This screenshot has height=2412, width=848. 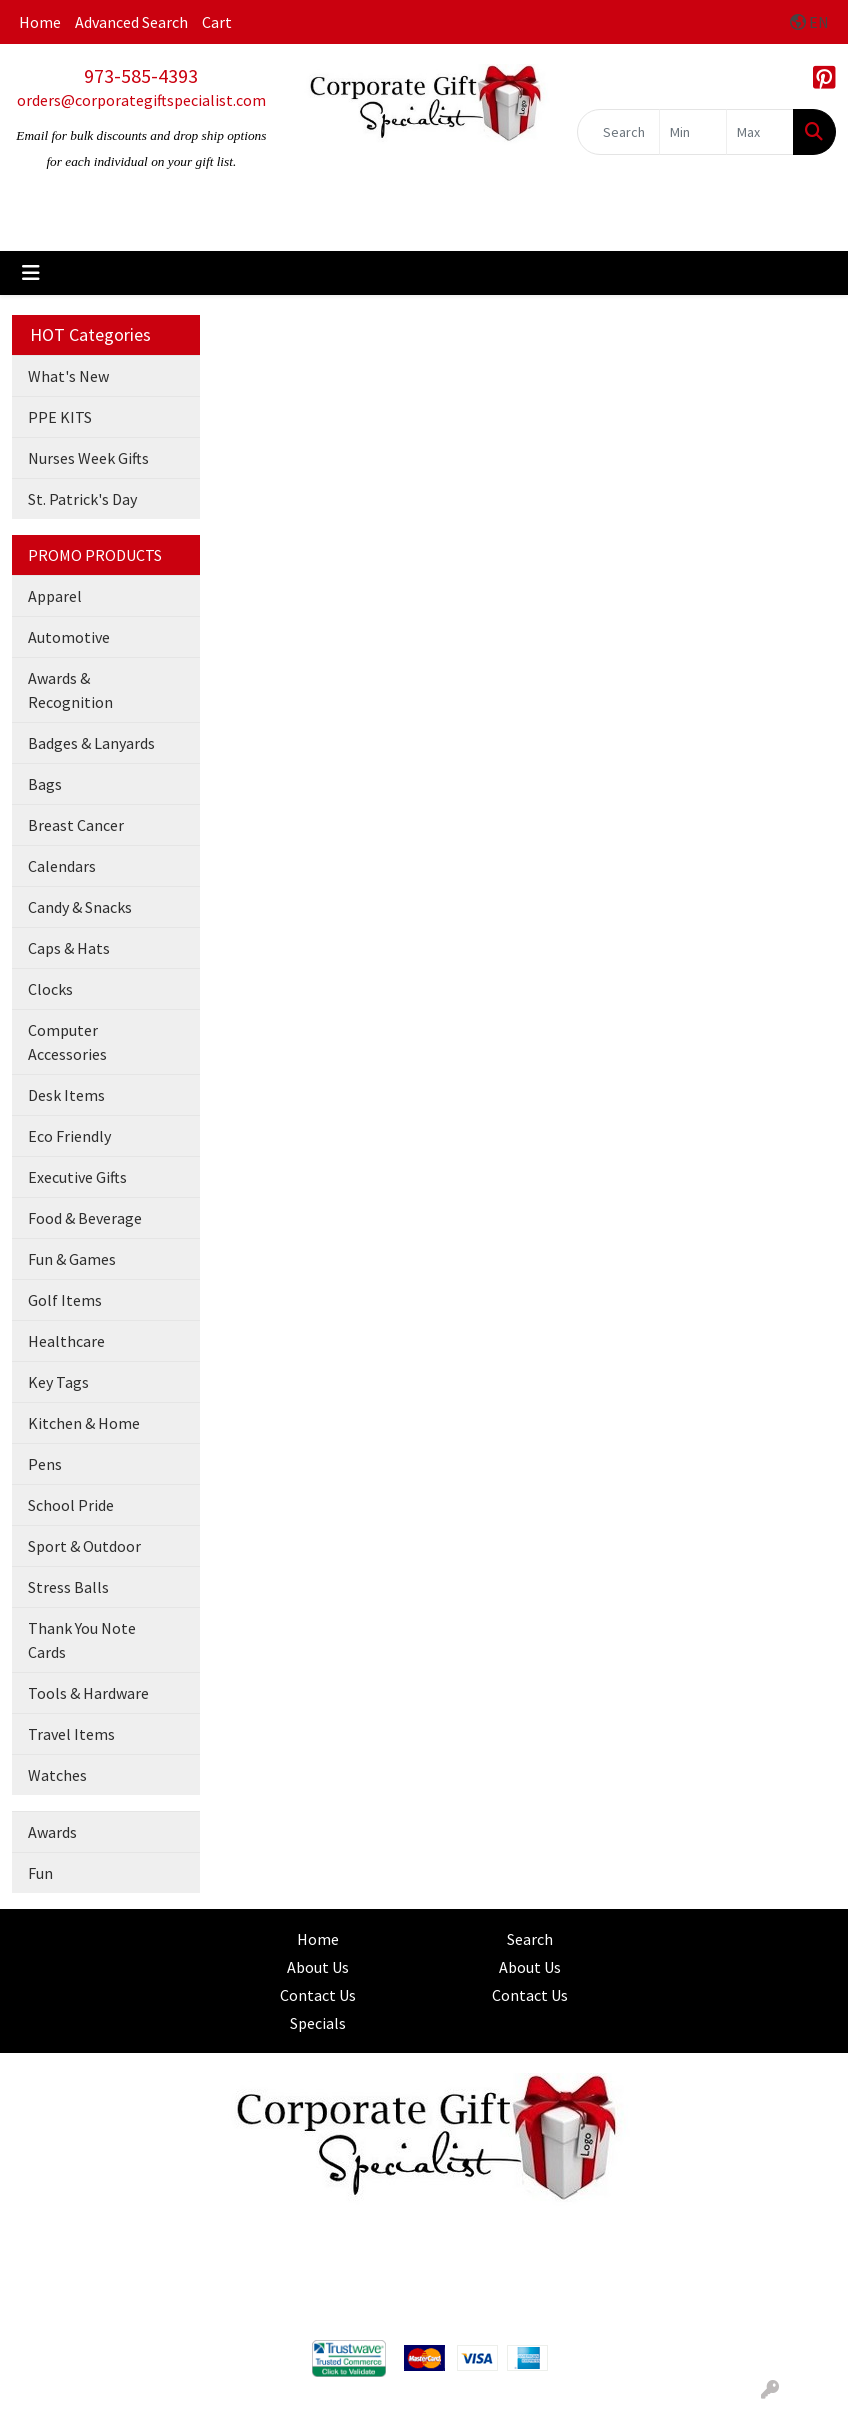 I want to click on Calendars, so click(x=62, y=866).